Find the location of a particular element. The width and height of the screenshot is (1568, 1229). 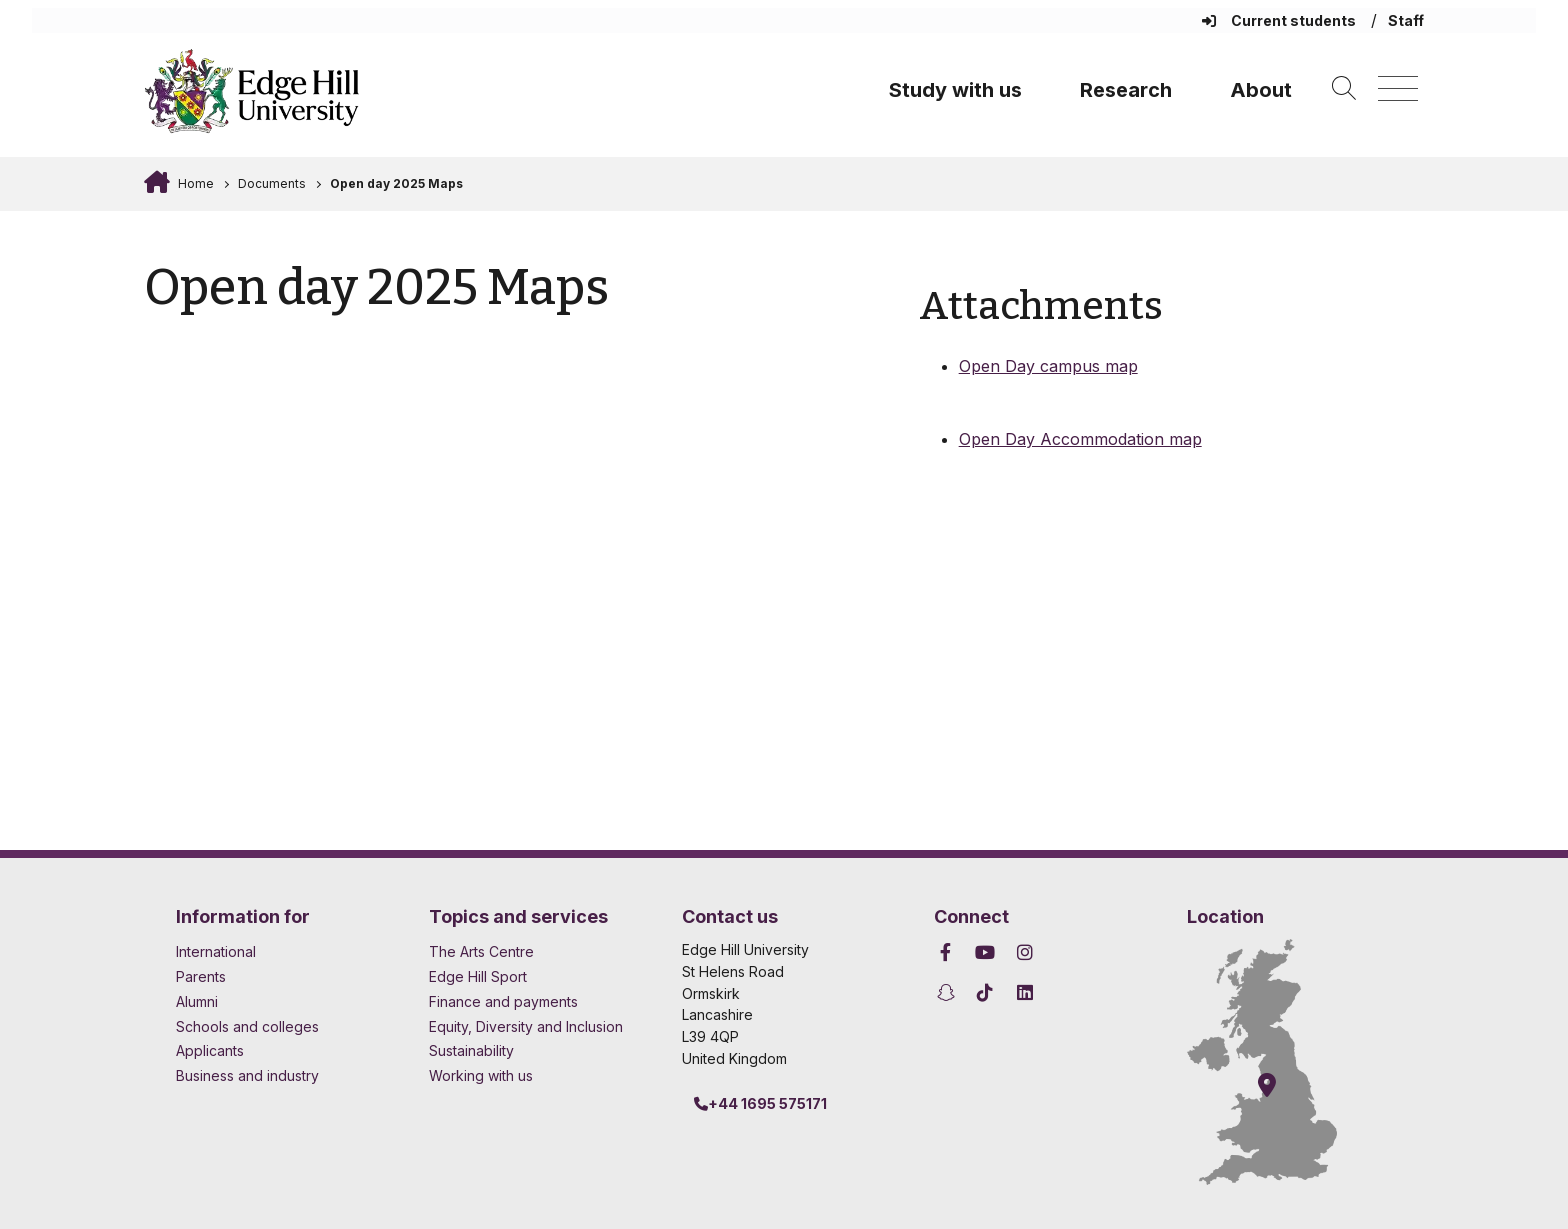

Home is located at coordinates (194, 183).